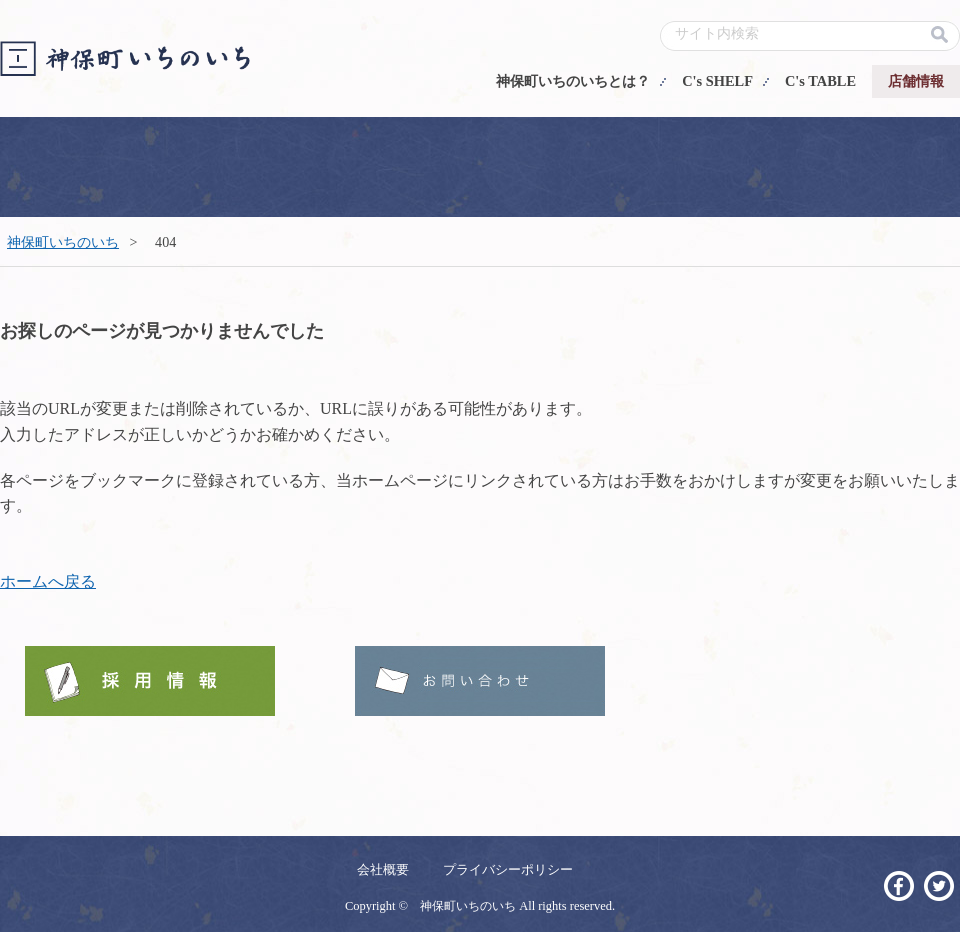 The width and height of the screenshot is (960, 932). What do you see at coordinates (717, 81) in the screenshot?
I see `C's SHELF` at bounding box center [717, 81].